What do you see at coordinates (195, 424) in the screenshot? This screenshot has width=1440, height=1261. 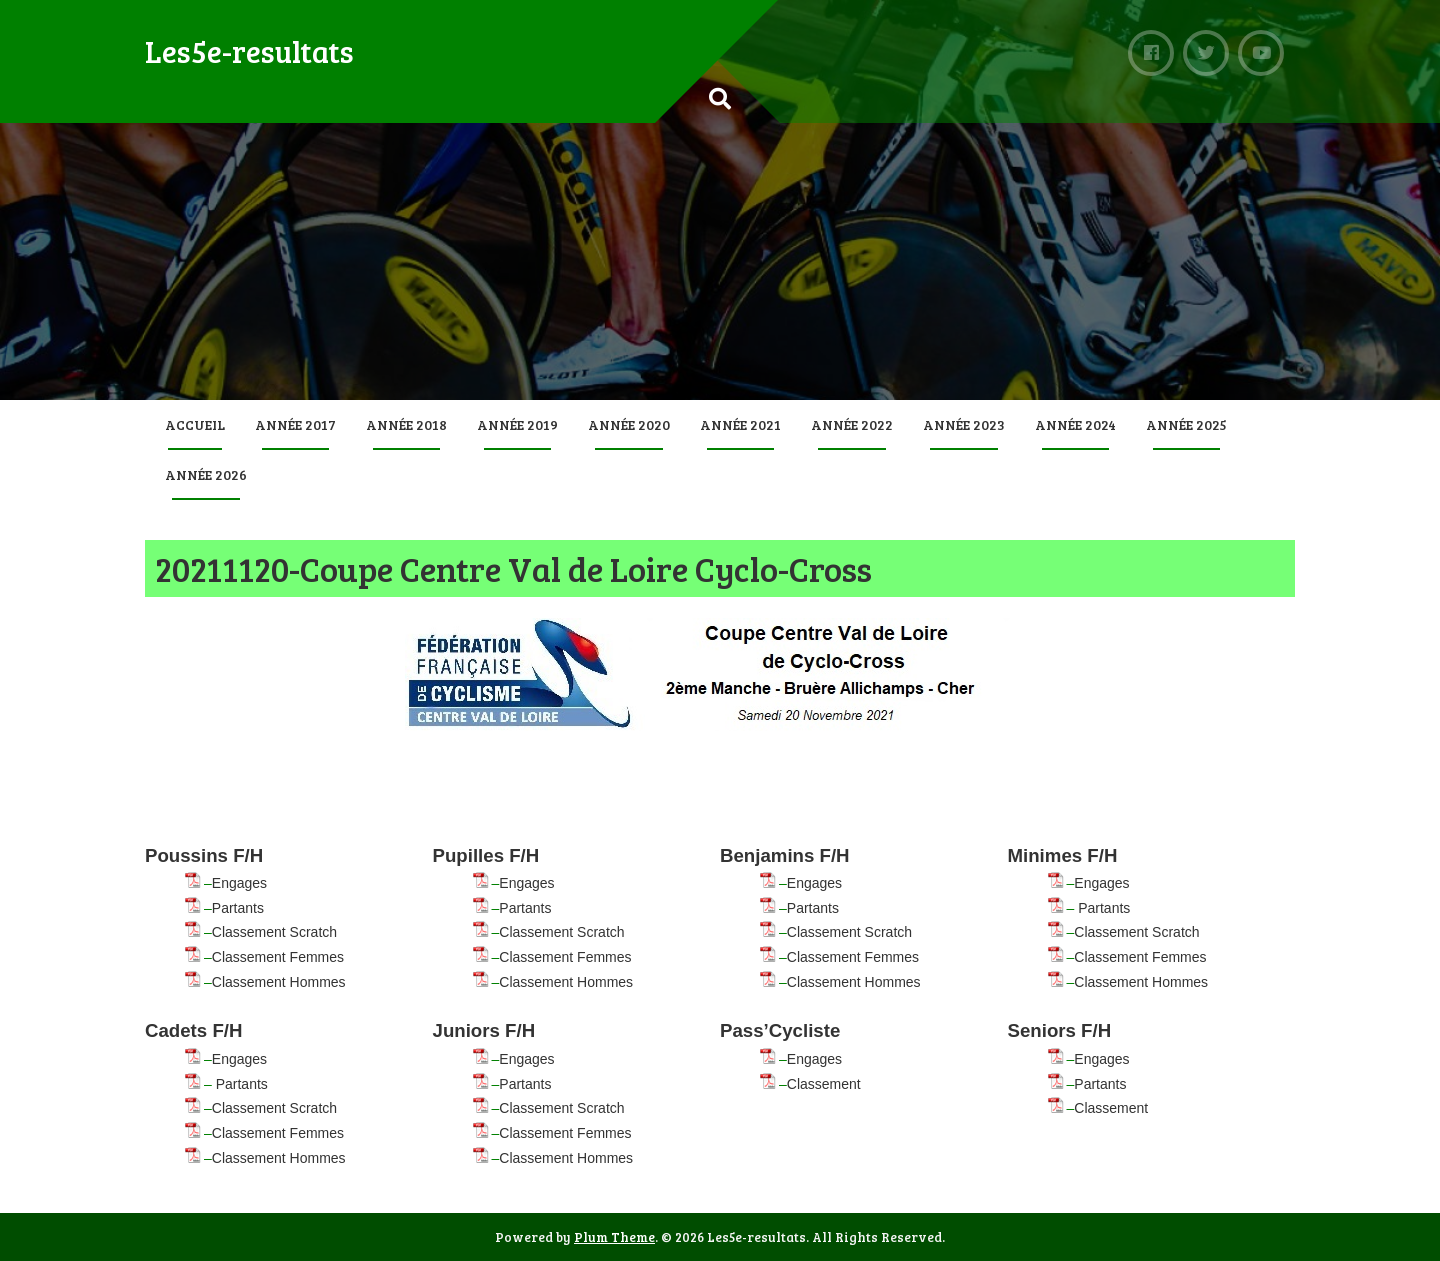 I see `Accueil` at bounding box center [195, 424].